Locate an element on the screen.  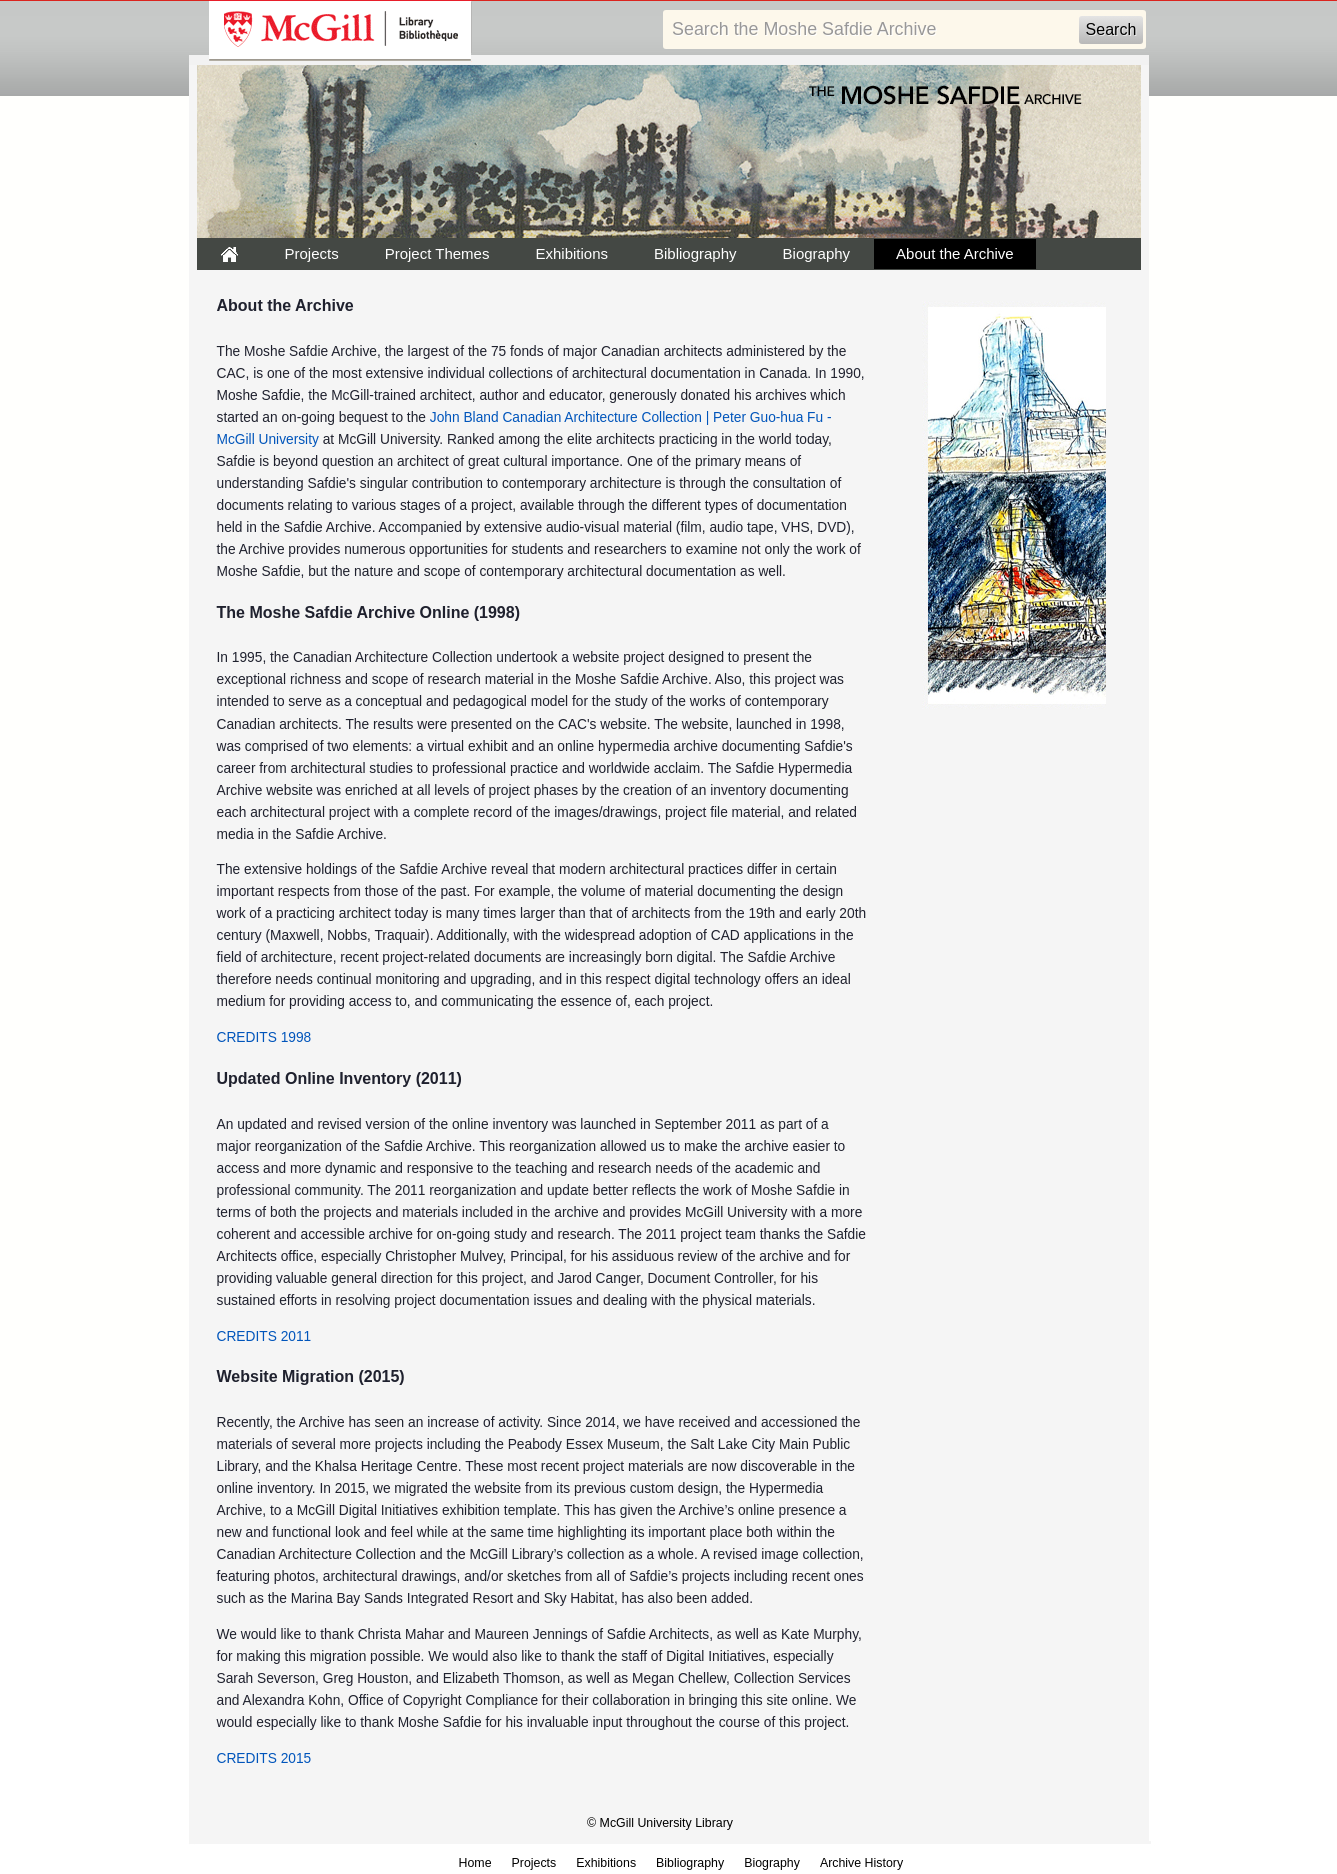
© McGill University Library is located at coordinates (660, 1823).